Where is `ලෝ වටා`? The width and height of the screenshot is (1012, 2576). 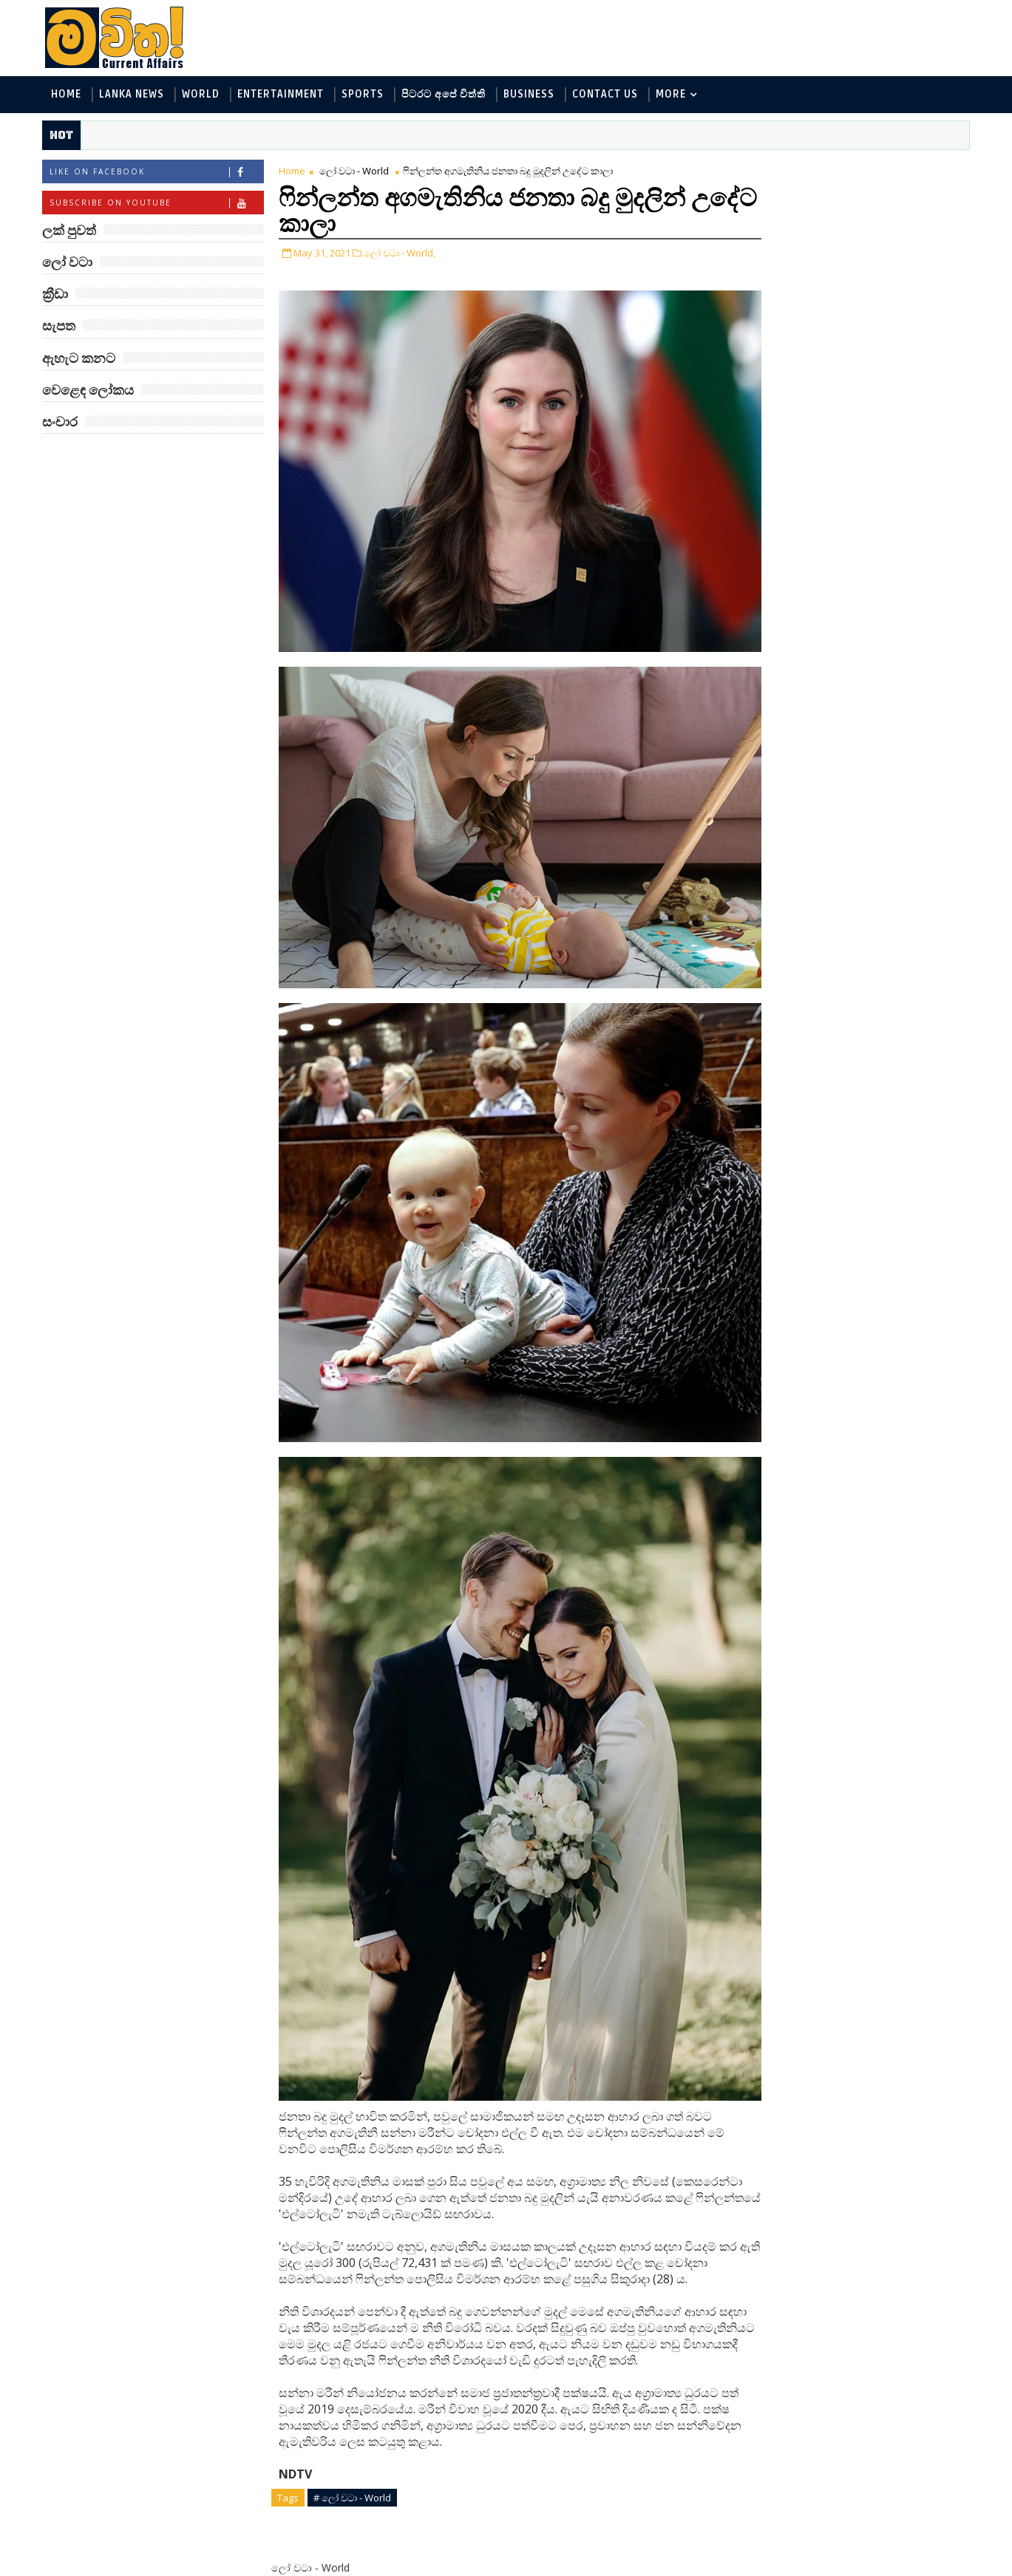 ලෝ වටා is located at coordinates (931, 168).